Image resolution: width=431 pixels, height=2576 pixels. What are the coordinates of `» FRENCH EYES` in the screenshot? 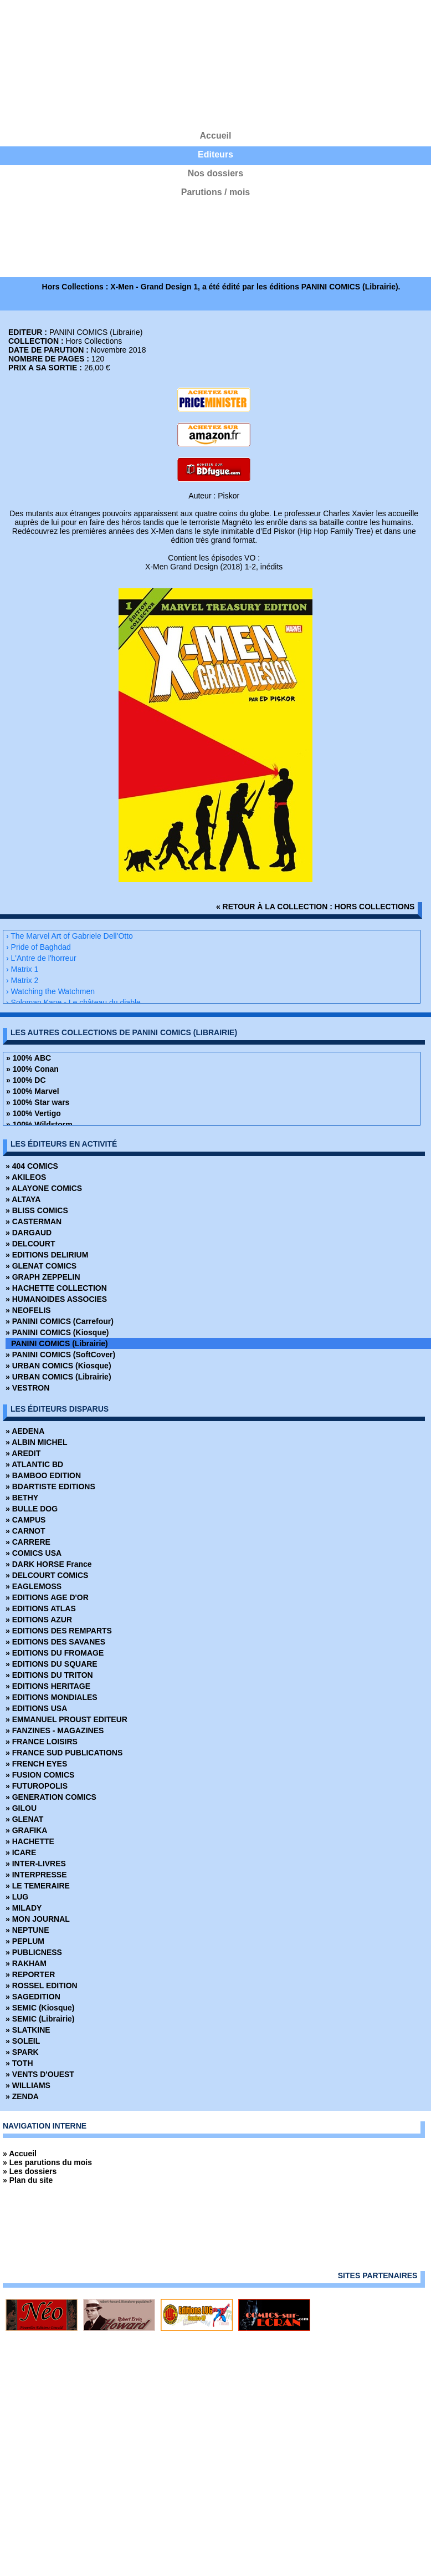 It's located at (36, 1763).